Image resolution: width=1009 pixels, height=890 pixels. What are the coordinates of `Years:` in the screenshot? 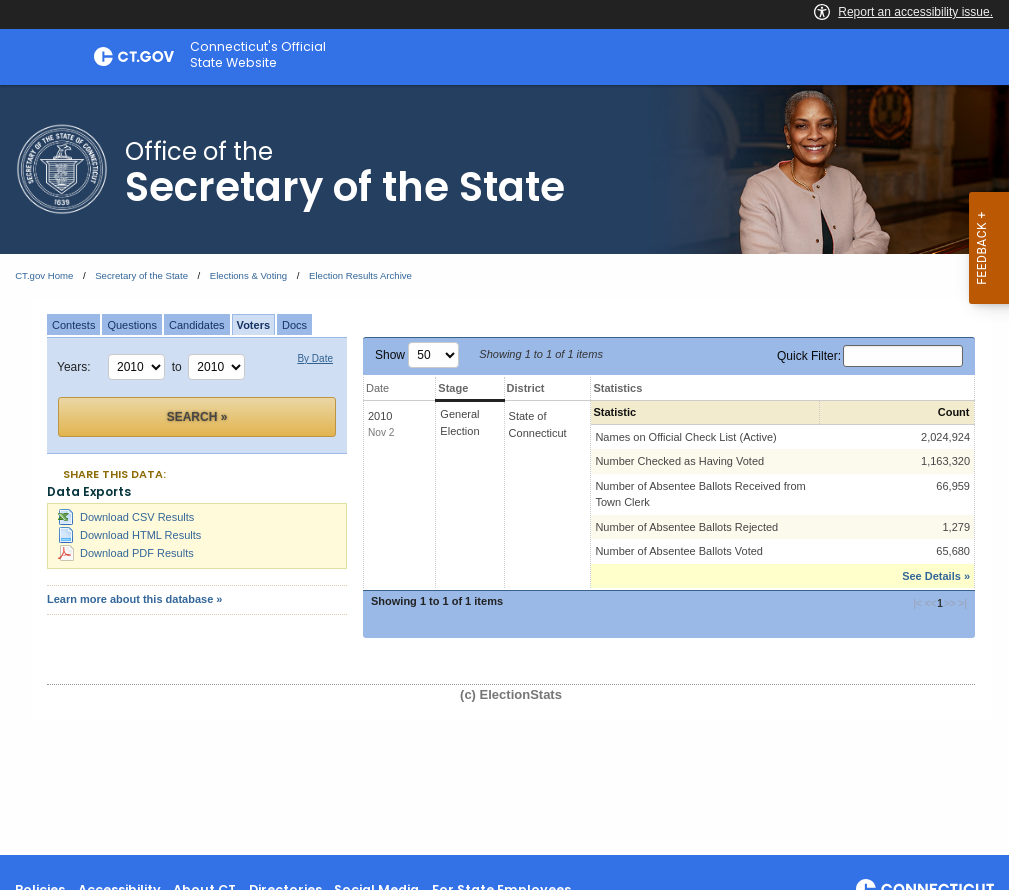 It's located at (74, 367).